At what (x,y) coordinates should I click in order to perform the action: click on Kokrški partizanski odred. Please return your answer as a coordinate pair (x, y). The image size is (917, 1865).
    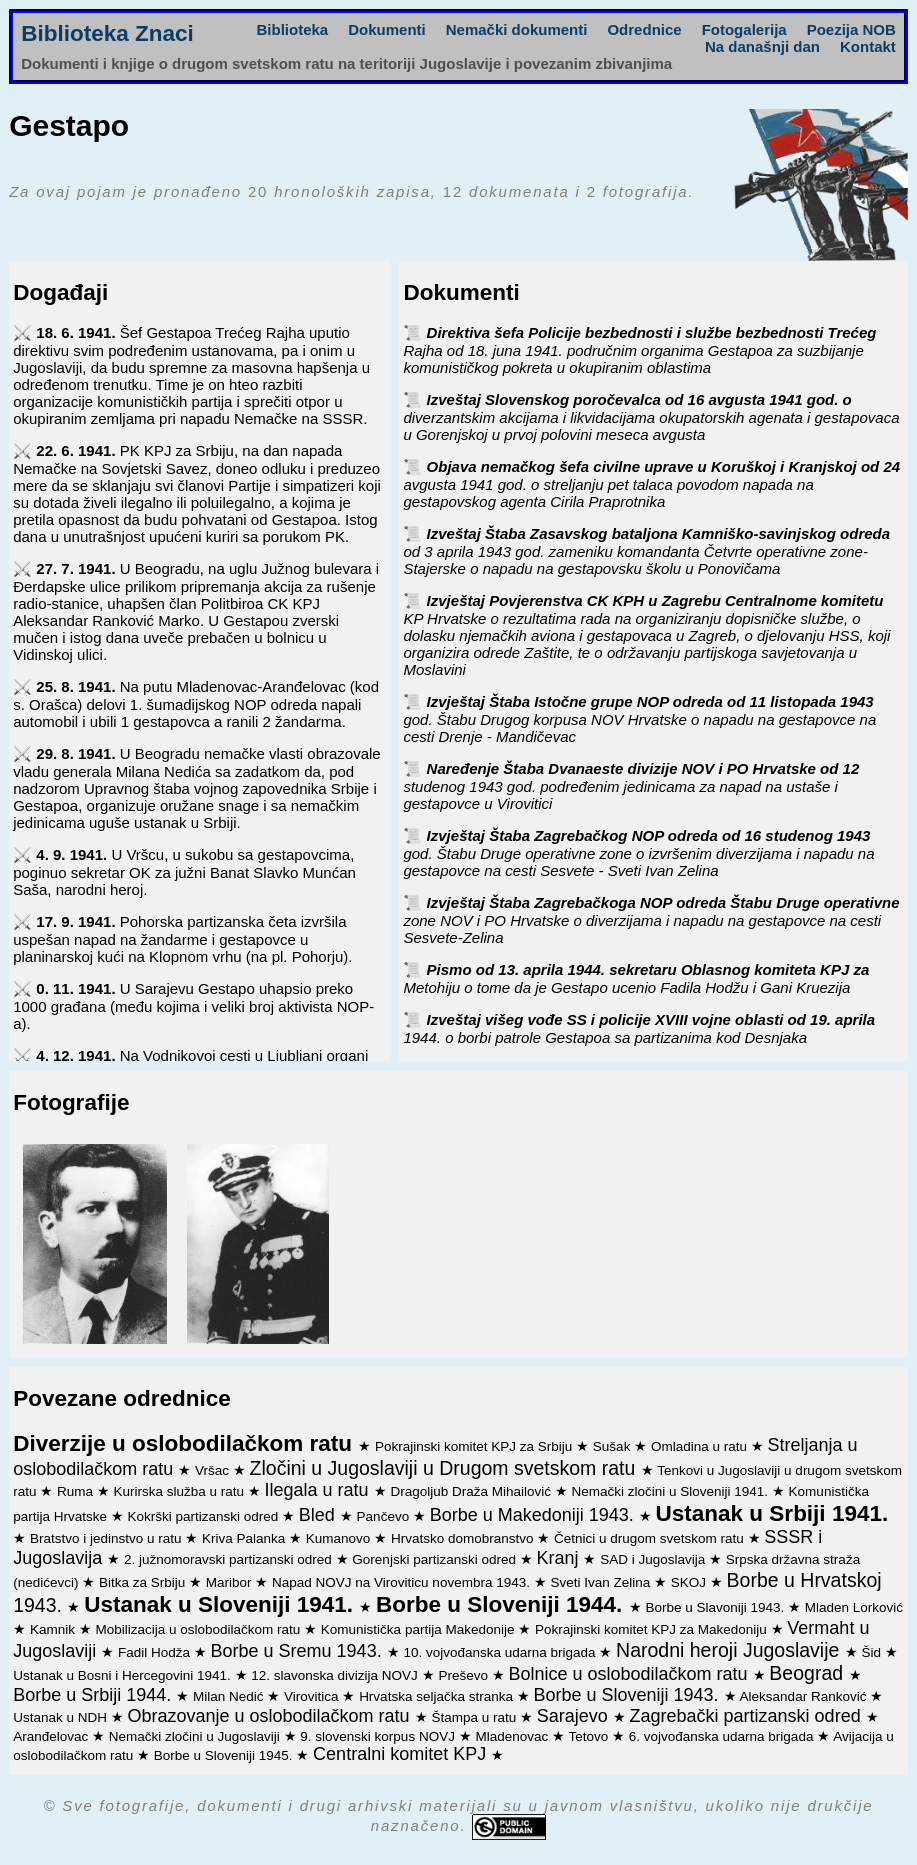
    Looking at the image, I should click on (204, 1516).